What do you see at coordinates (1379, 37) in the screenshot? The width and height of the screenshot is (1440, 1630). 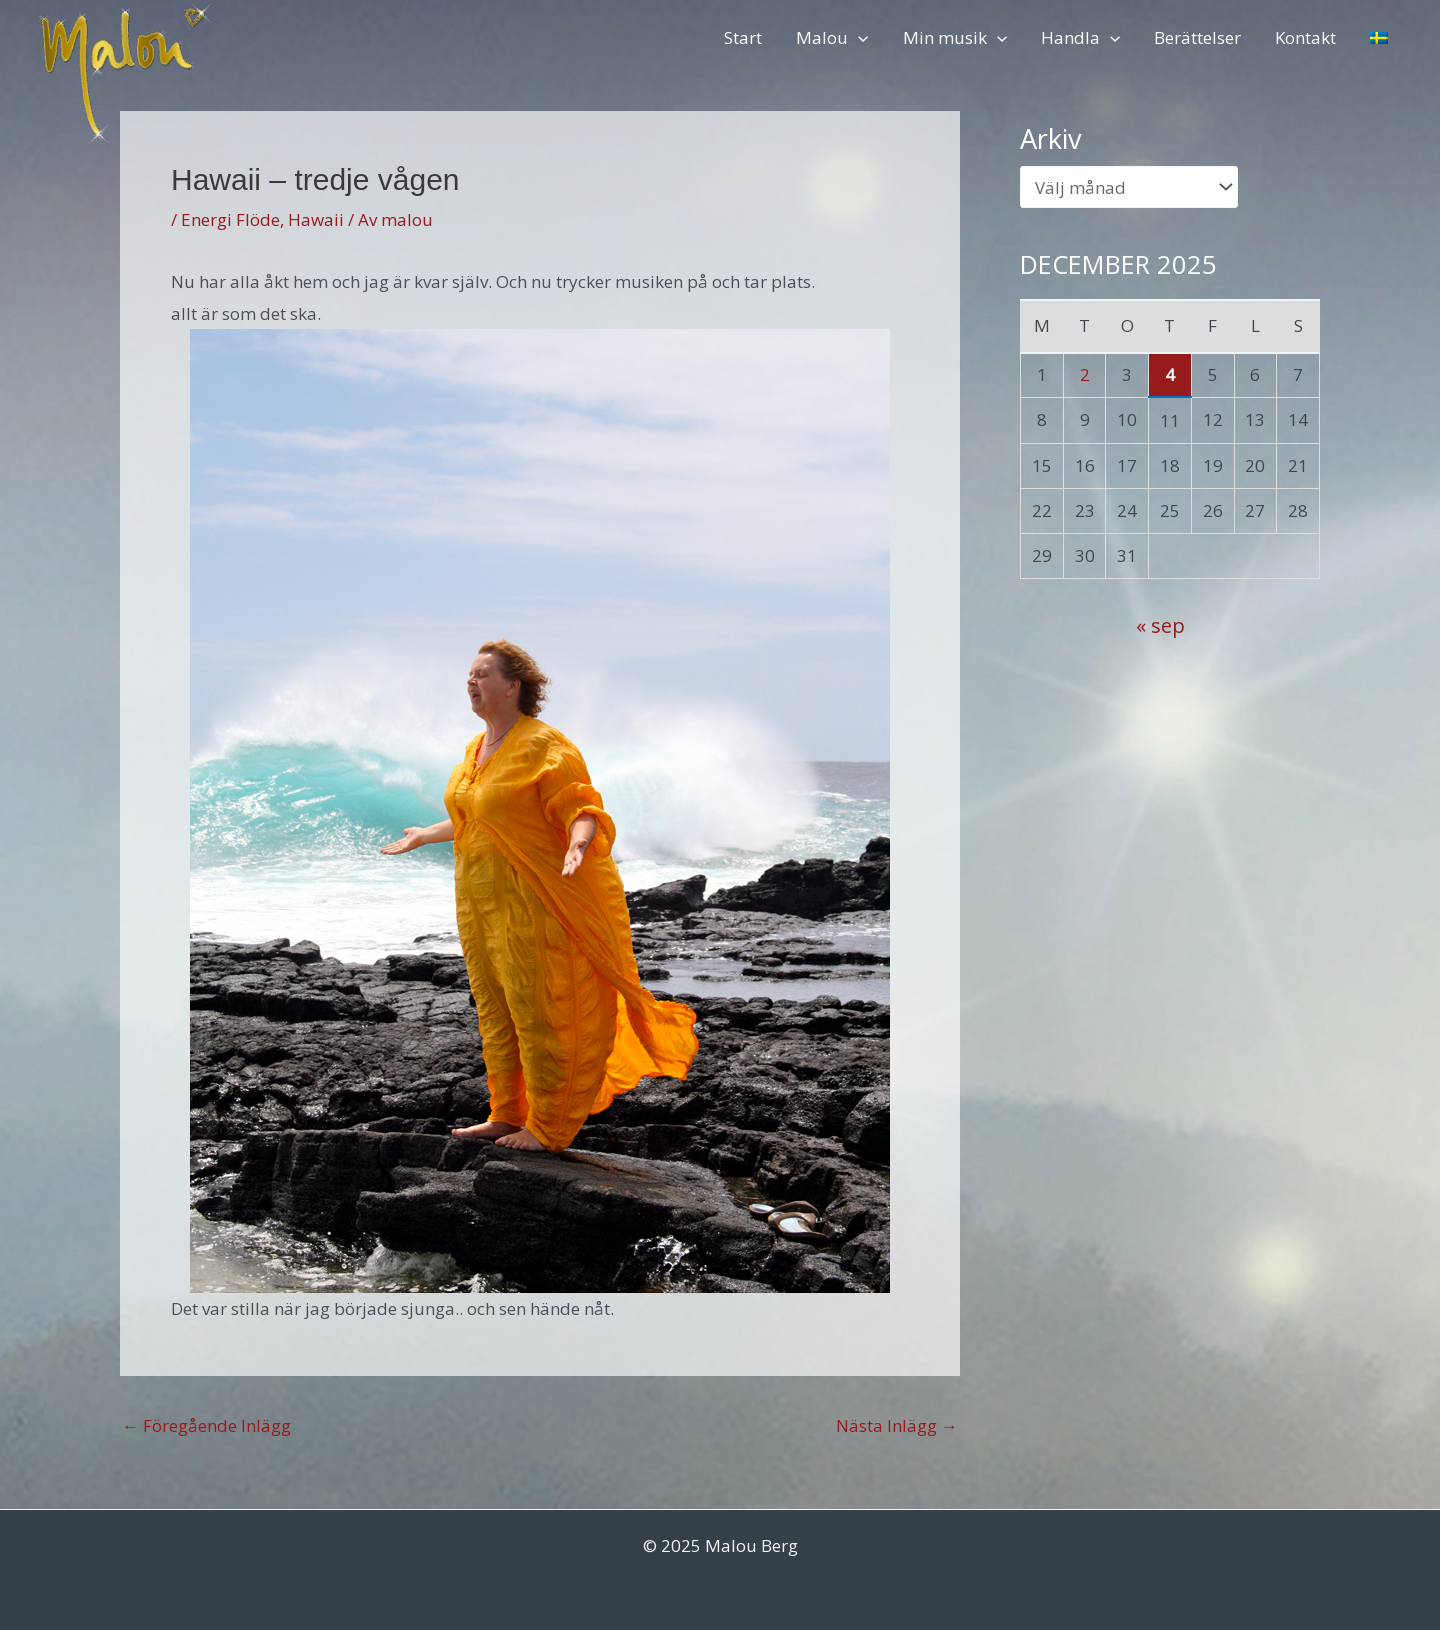 I see `[menuitem]` at bounding box center [1379, 37].